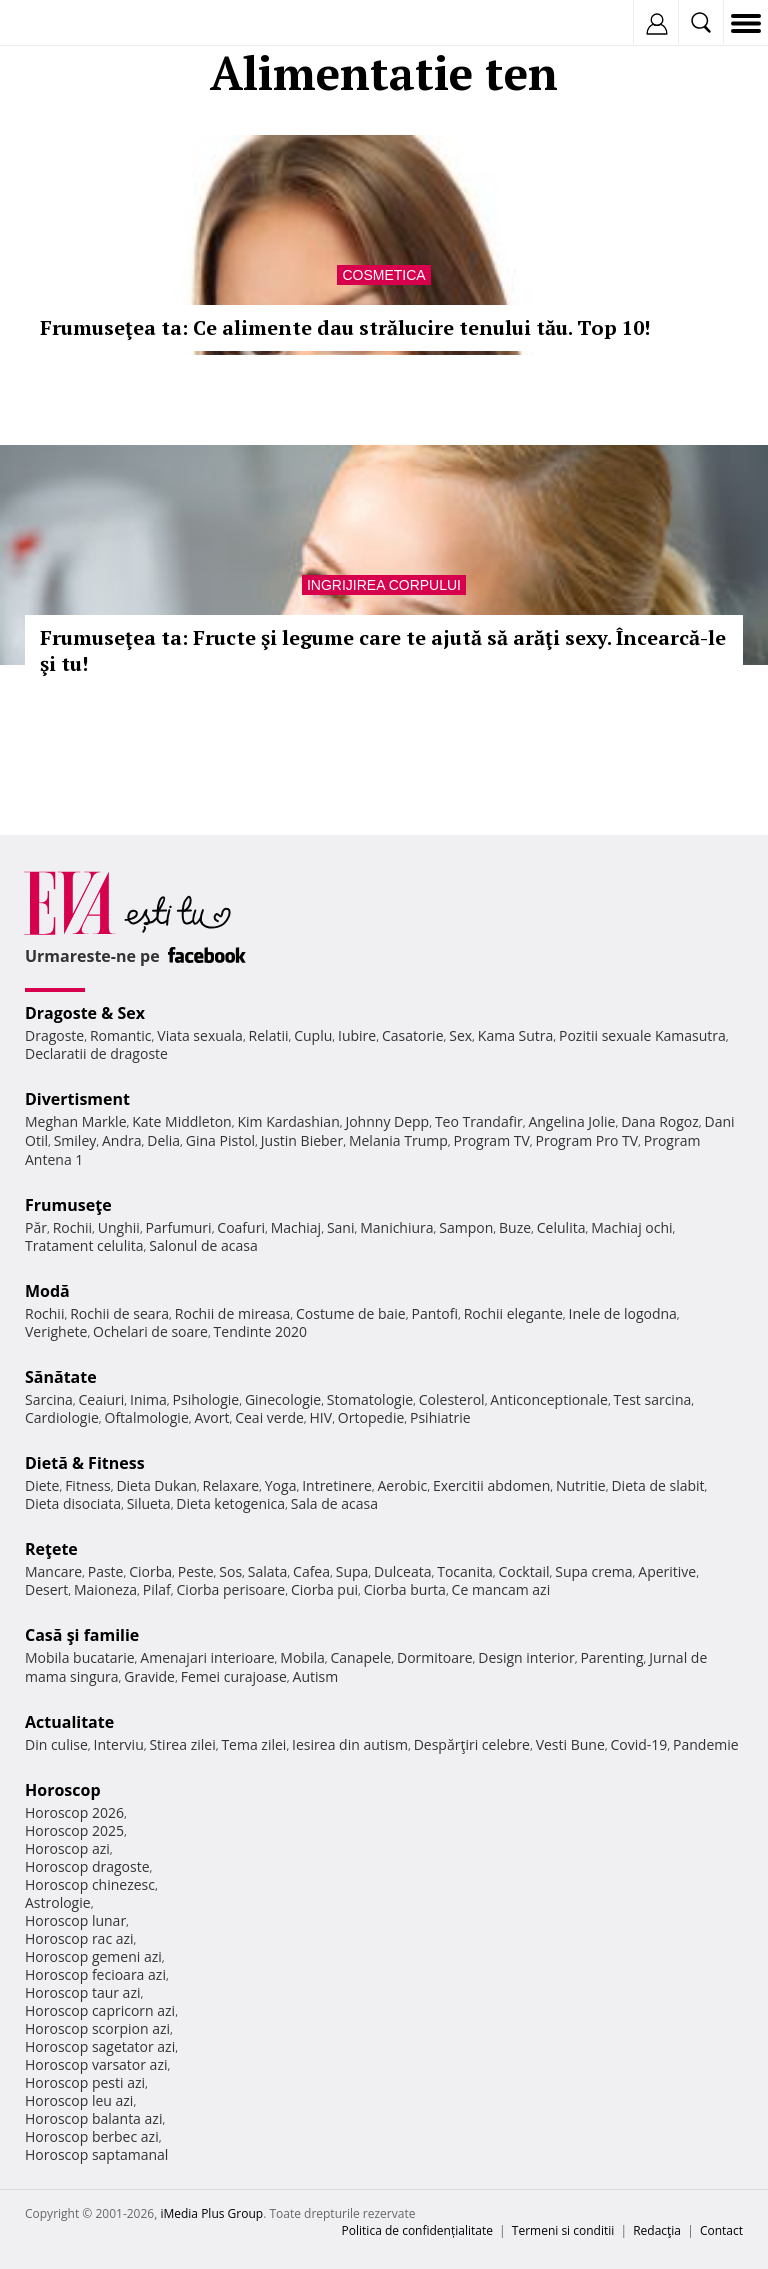 The image size is (768, 2269). Describe the element at coordinates (405, 1589) in the screenshot. I see `Ciorba burta` at that location.